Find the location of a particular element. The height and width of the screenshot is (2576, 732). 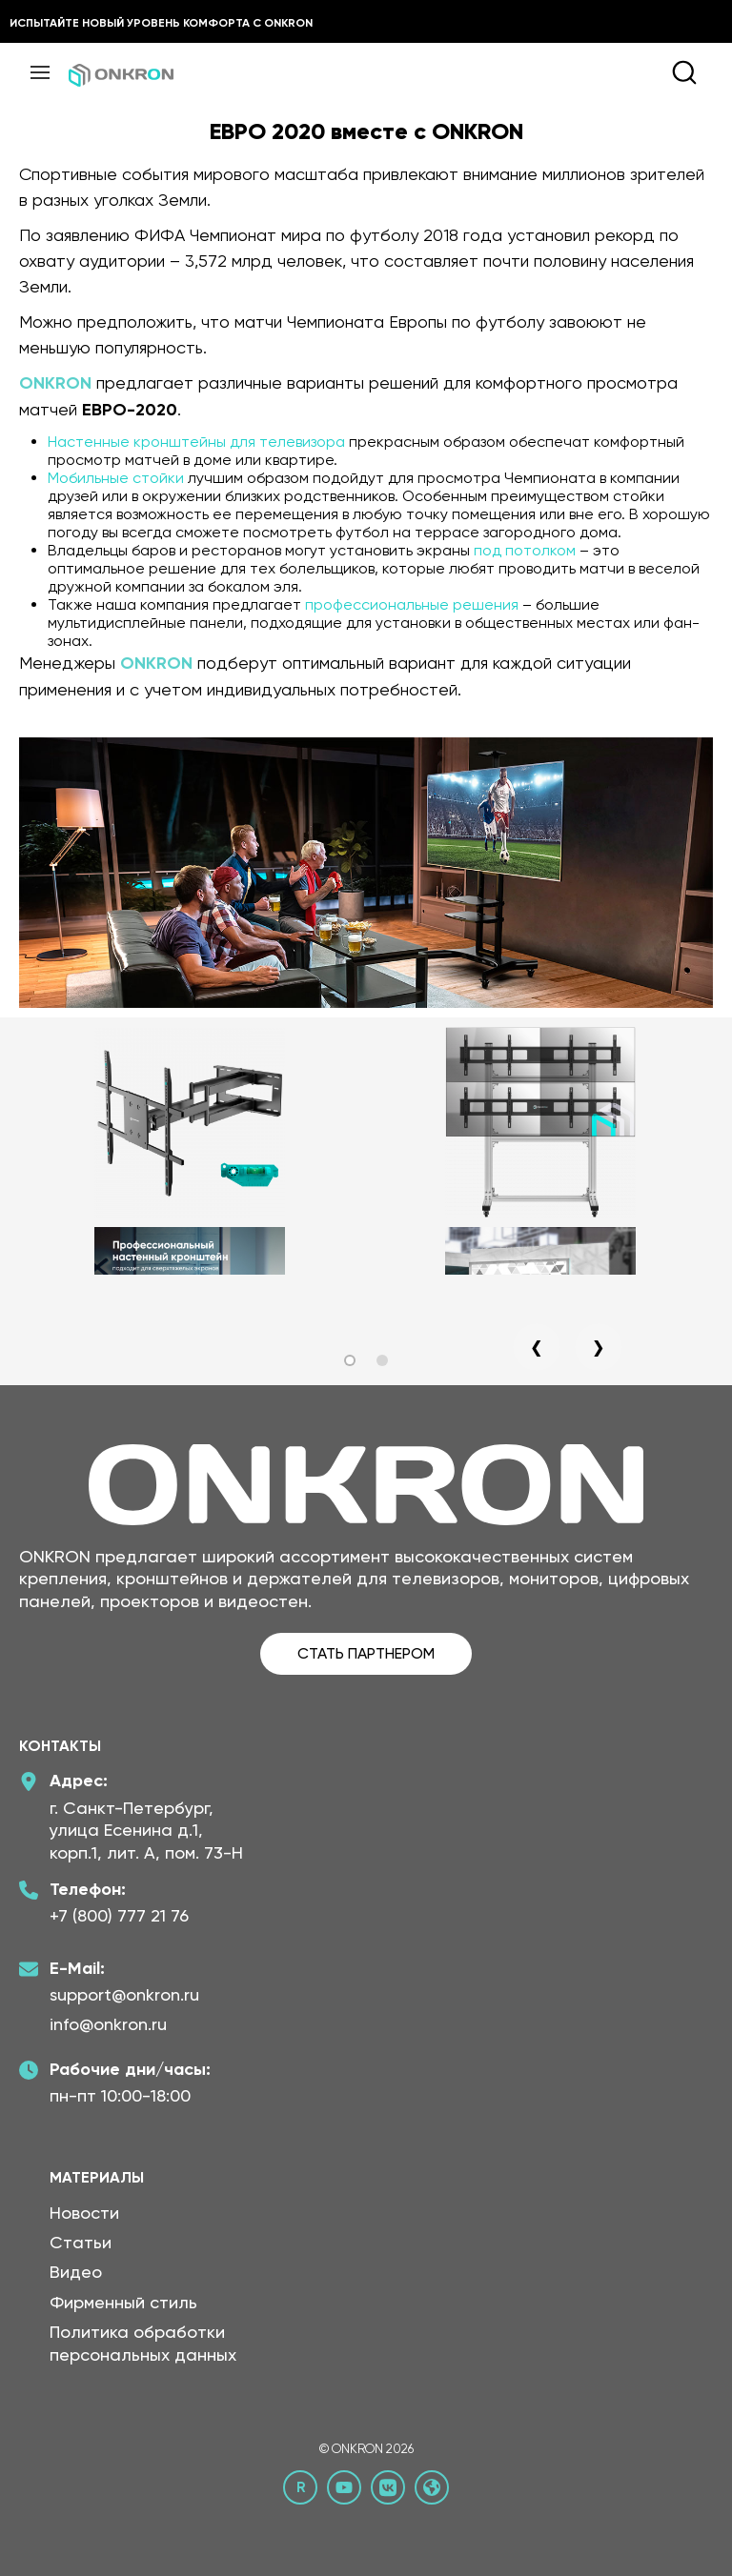

[Rutube канал Онкрон] is located at coordinates (300, 2487).